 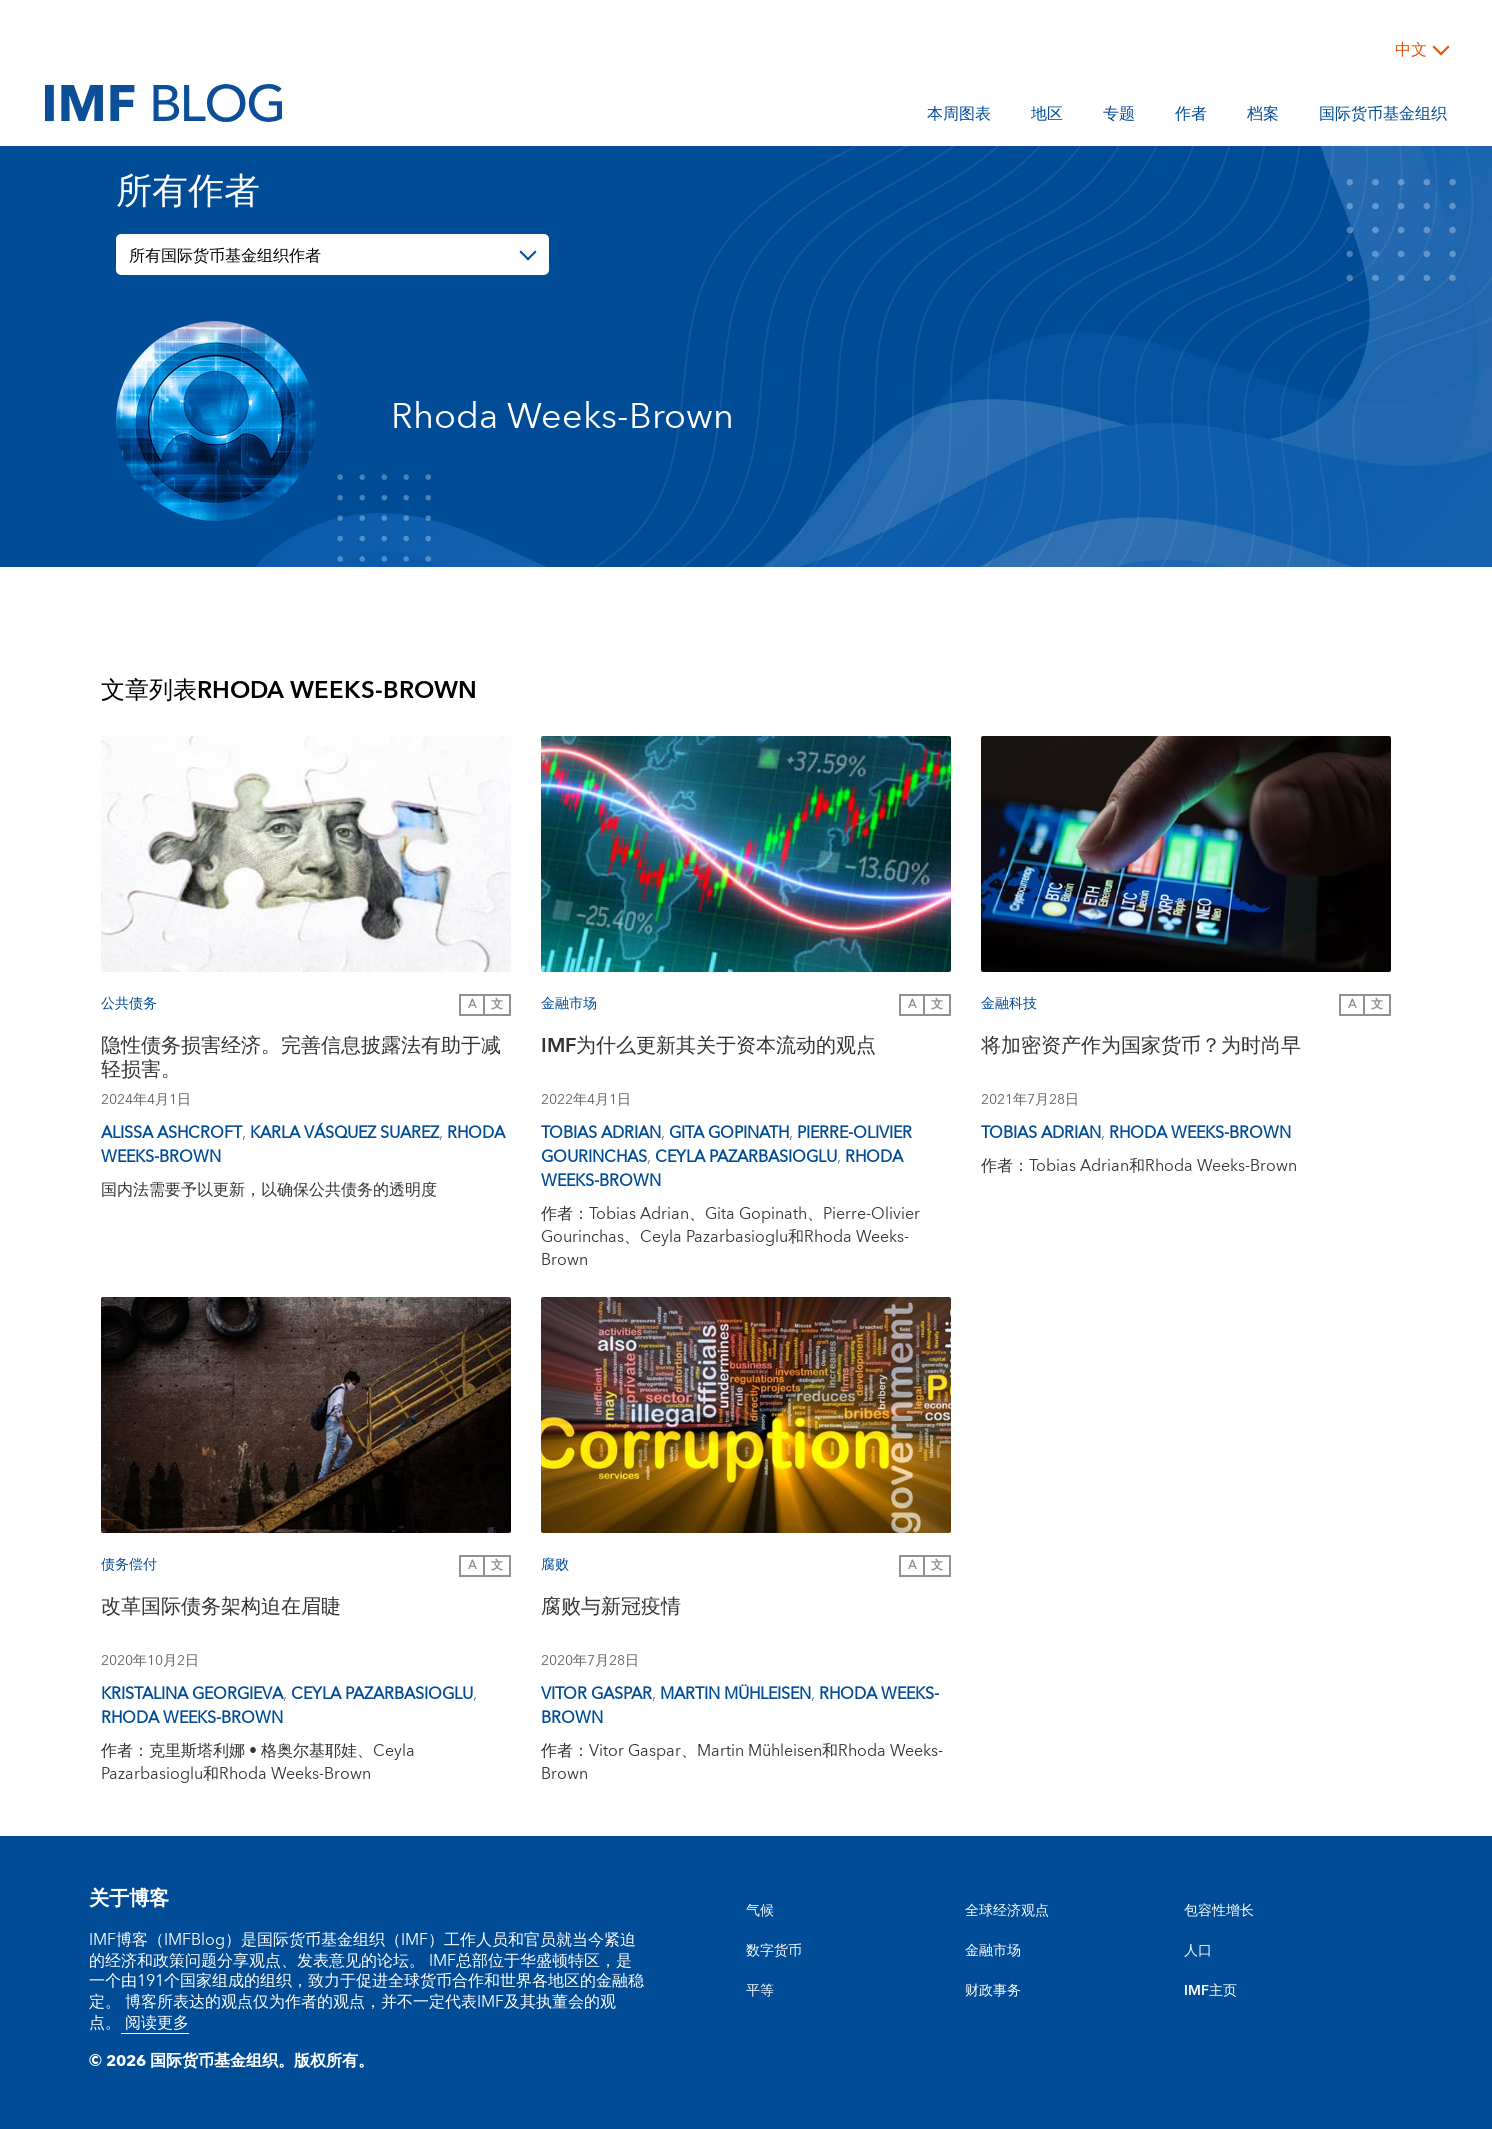 What do you see at coordinates (746, 1157) in the screenshot?
I see `Ceyla Pazarbasioglu` at bounding box center [746, 1157].